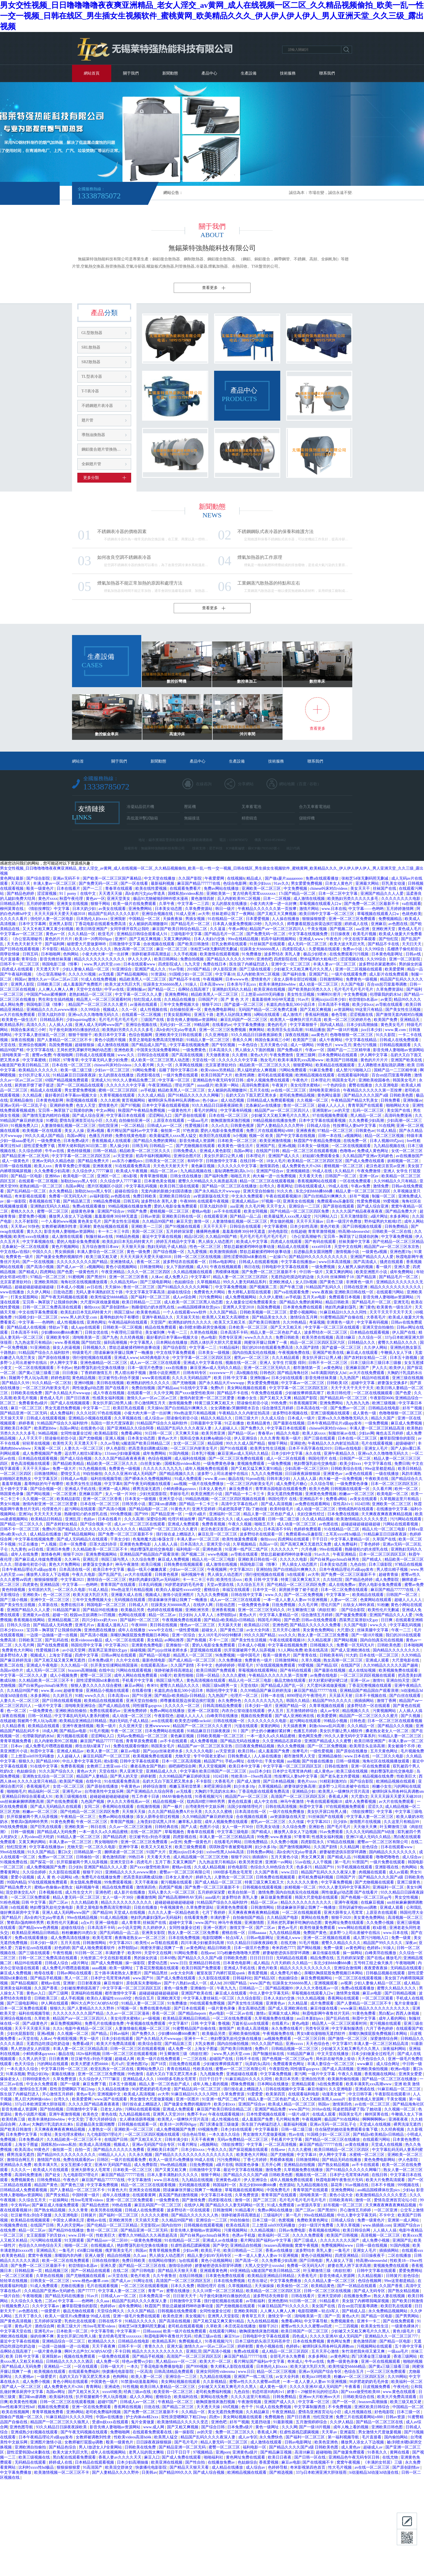  I want to click on 色女人天堂, so click(86, 1105).